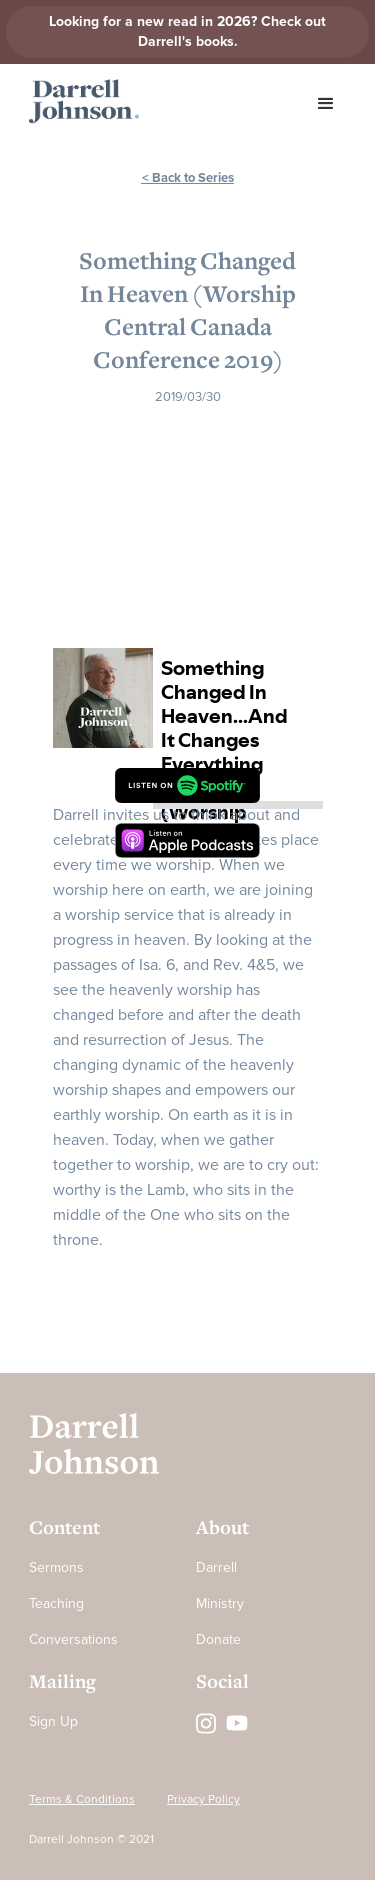 The width and height of the screenshot is (375, 1880). What do you see at coordinates (218, 1639) in the screenshot?
I see `Donate` at bounding box center [218, 1639].